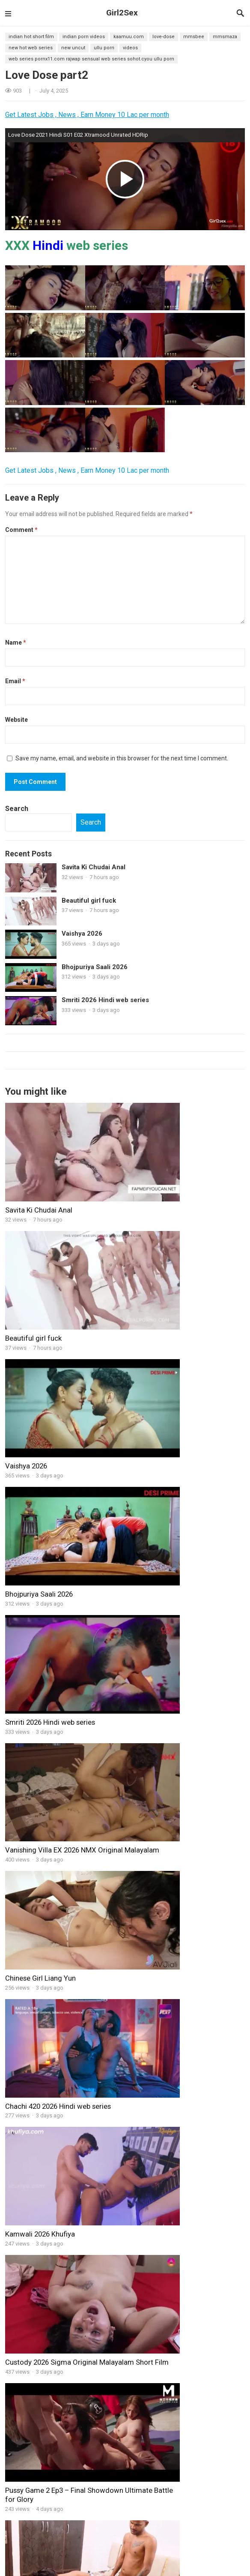 This screenshot has width=250, height=2576. I want to click on Savita Ki Chudai Anal, so click(93, 867).